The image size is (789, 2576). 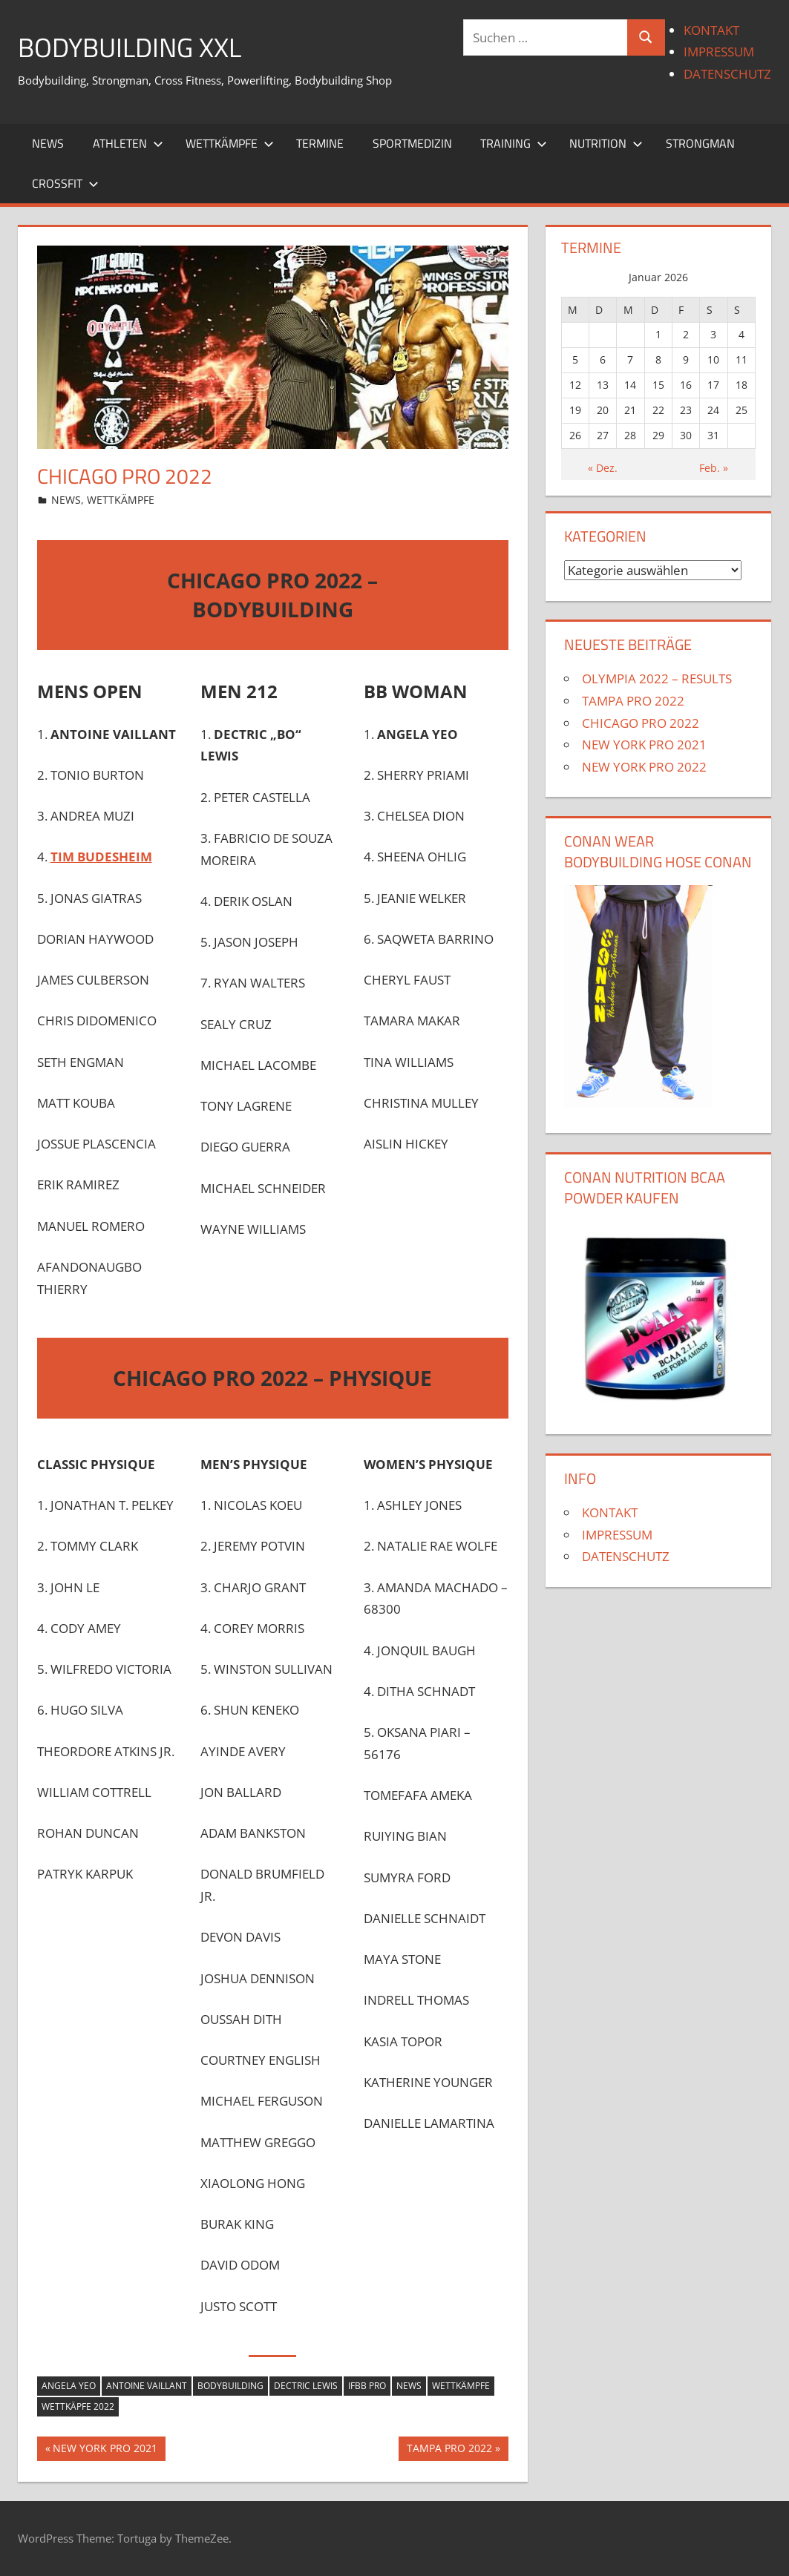 I want to click on NUTRITION, so click(x=606, y=143).